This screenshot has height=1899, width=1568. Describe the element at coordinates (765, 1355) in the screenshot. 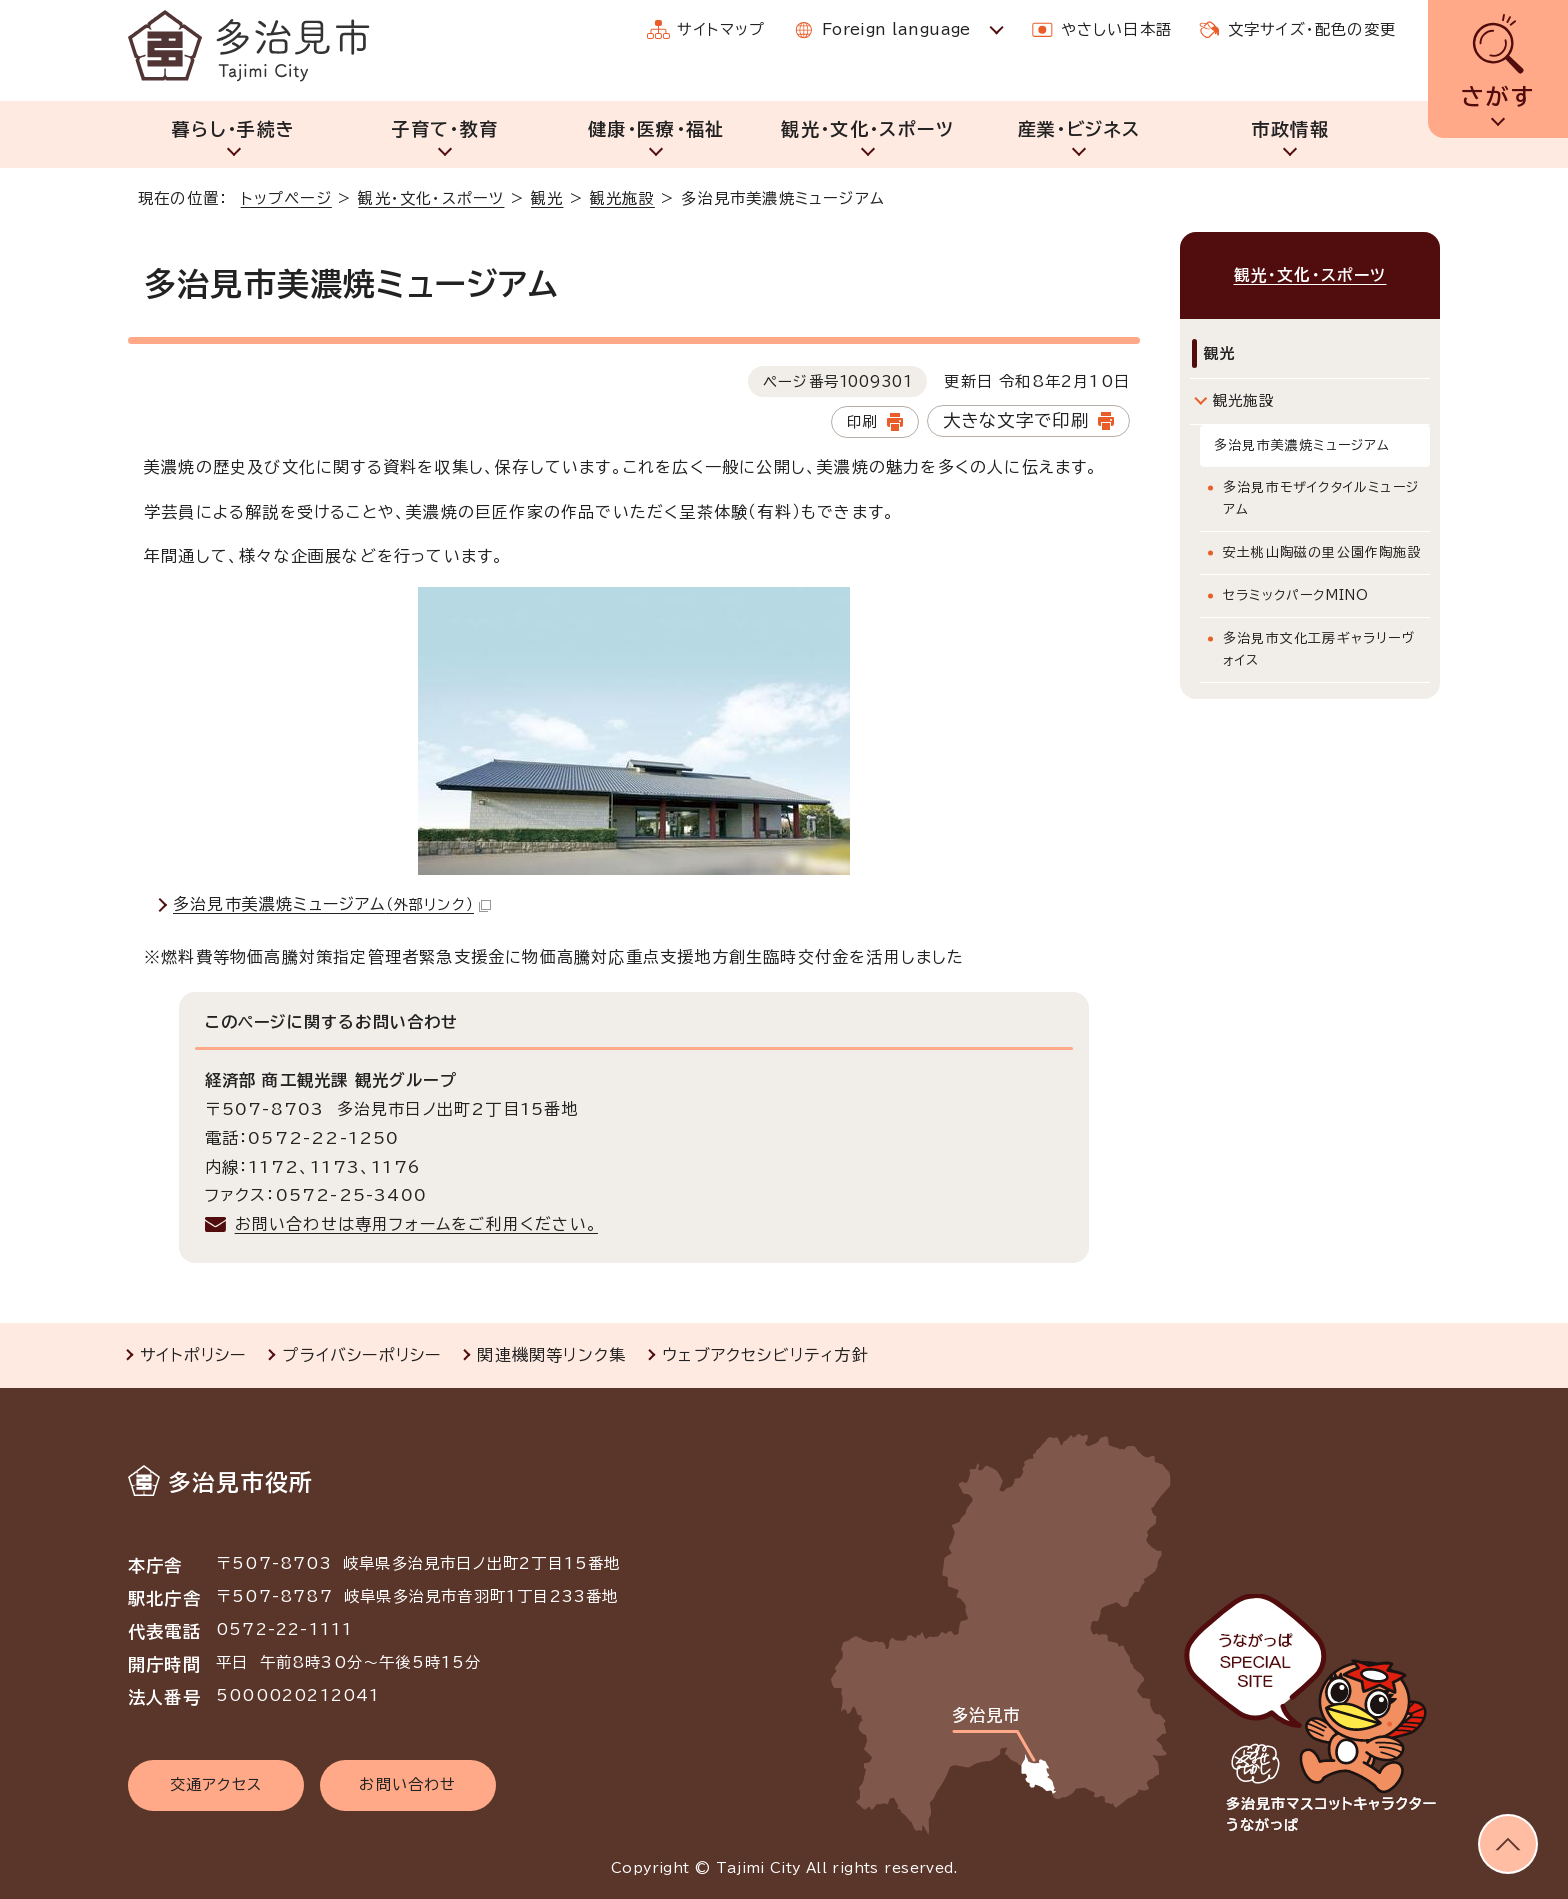

I see `ウェブアクセシビリティ方針` at that location.